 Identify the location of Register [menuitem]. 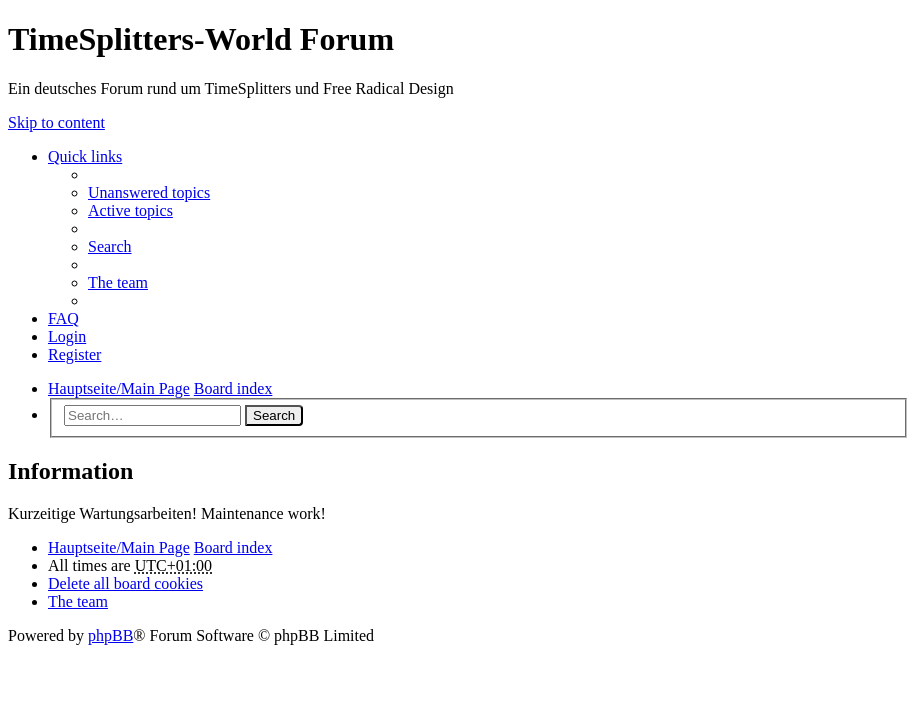
(74, 354).